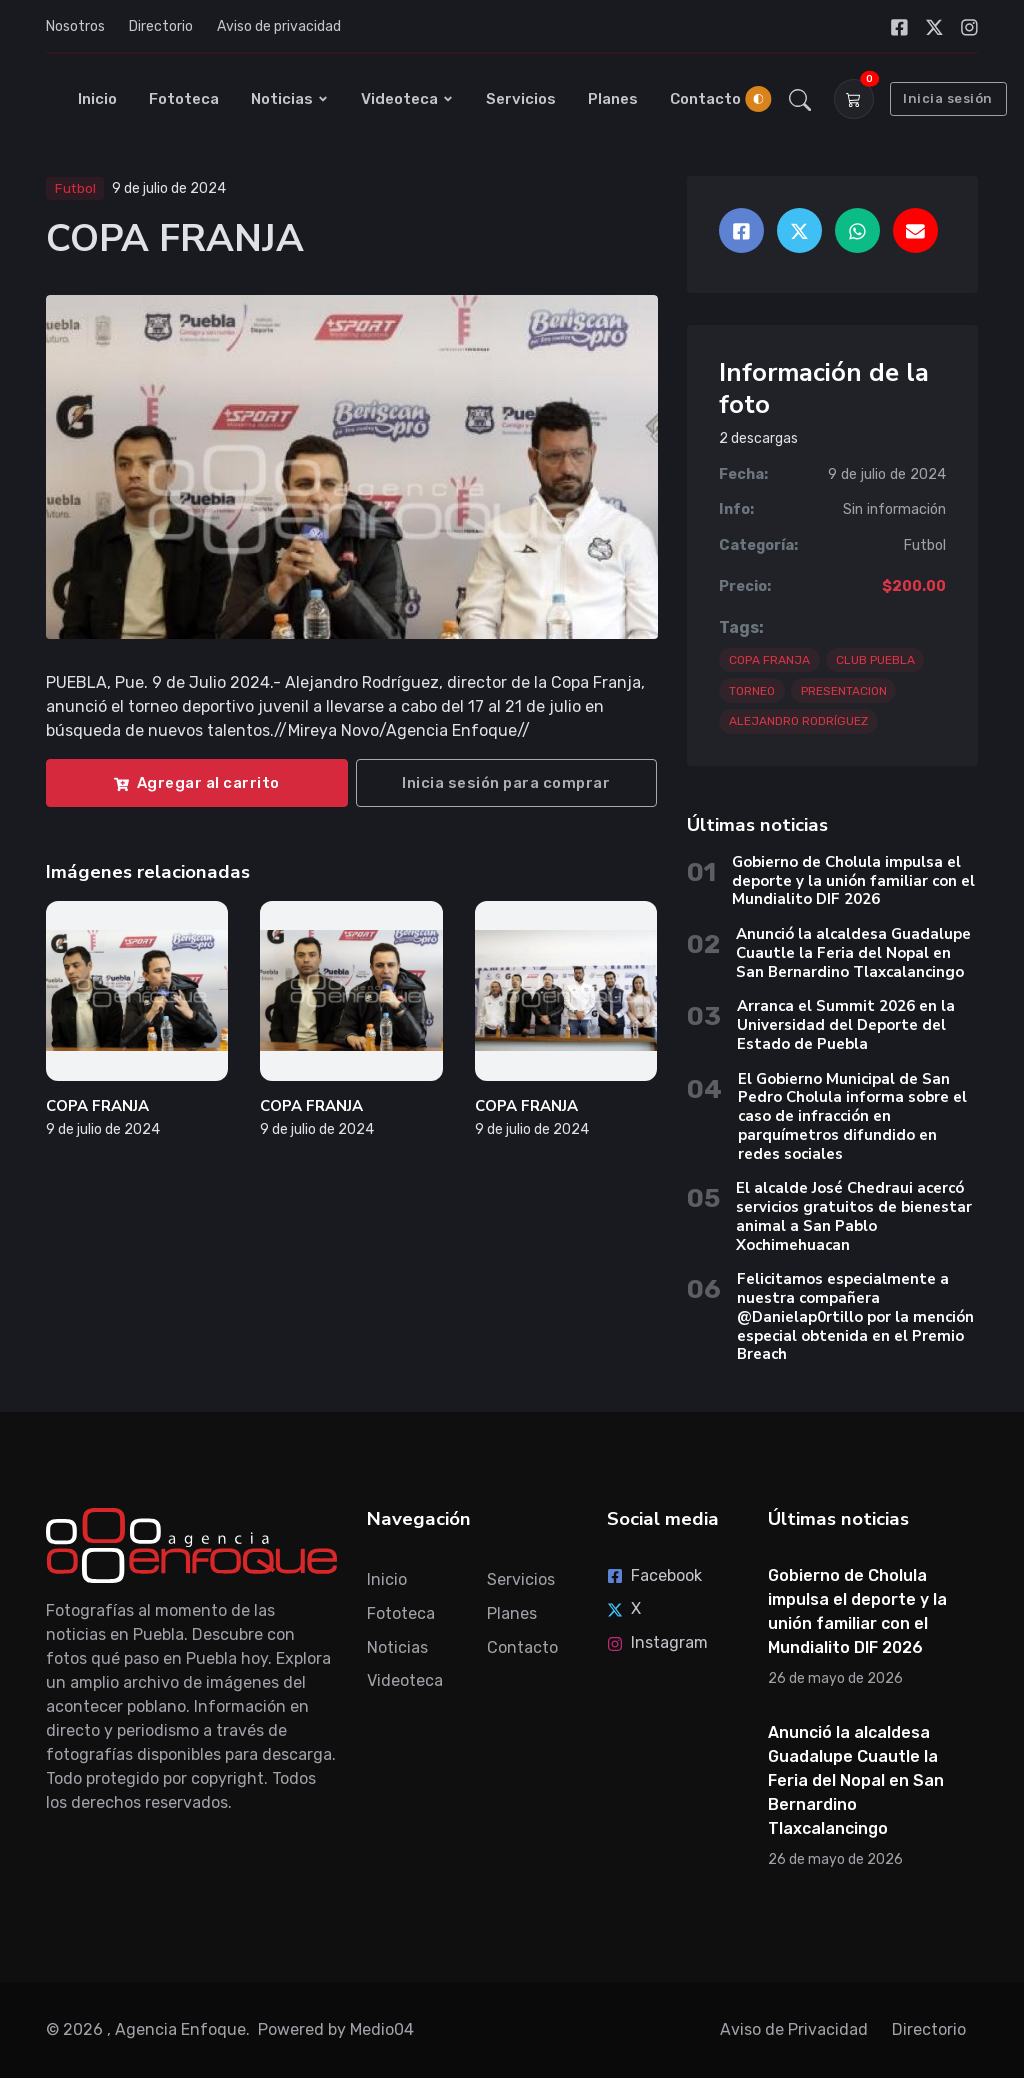  Describe the element at coordinates (752, 691) in the screenshot. I see `TORNEO` at that location.